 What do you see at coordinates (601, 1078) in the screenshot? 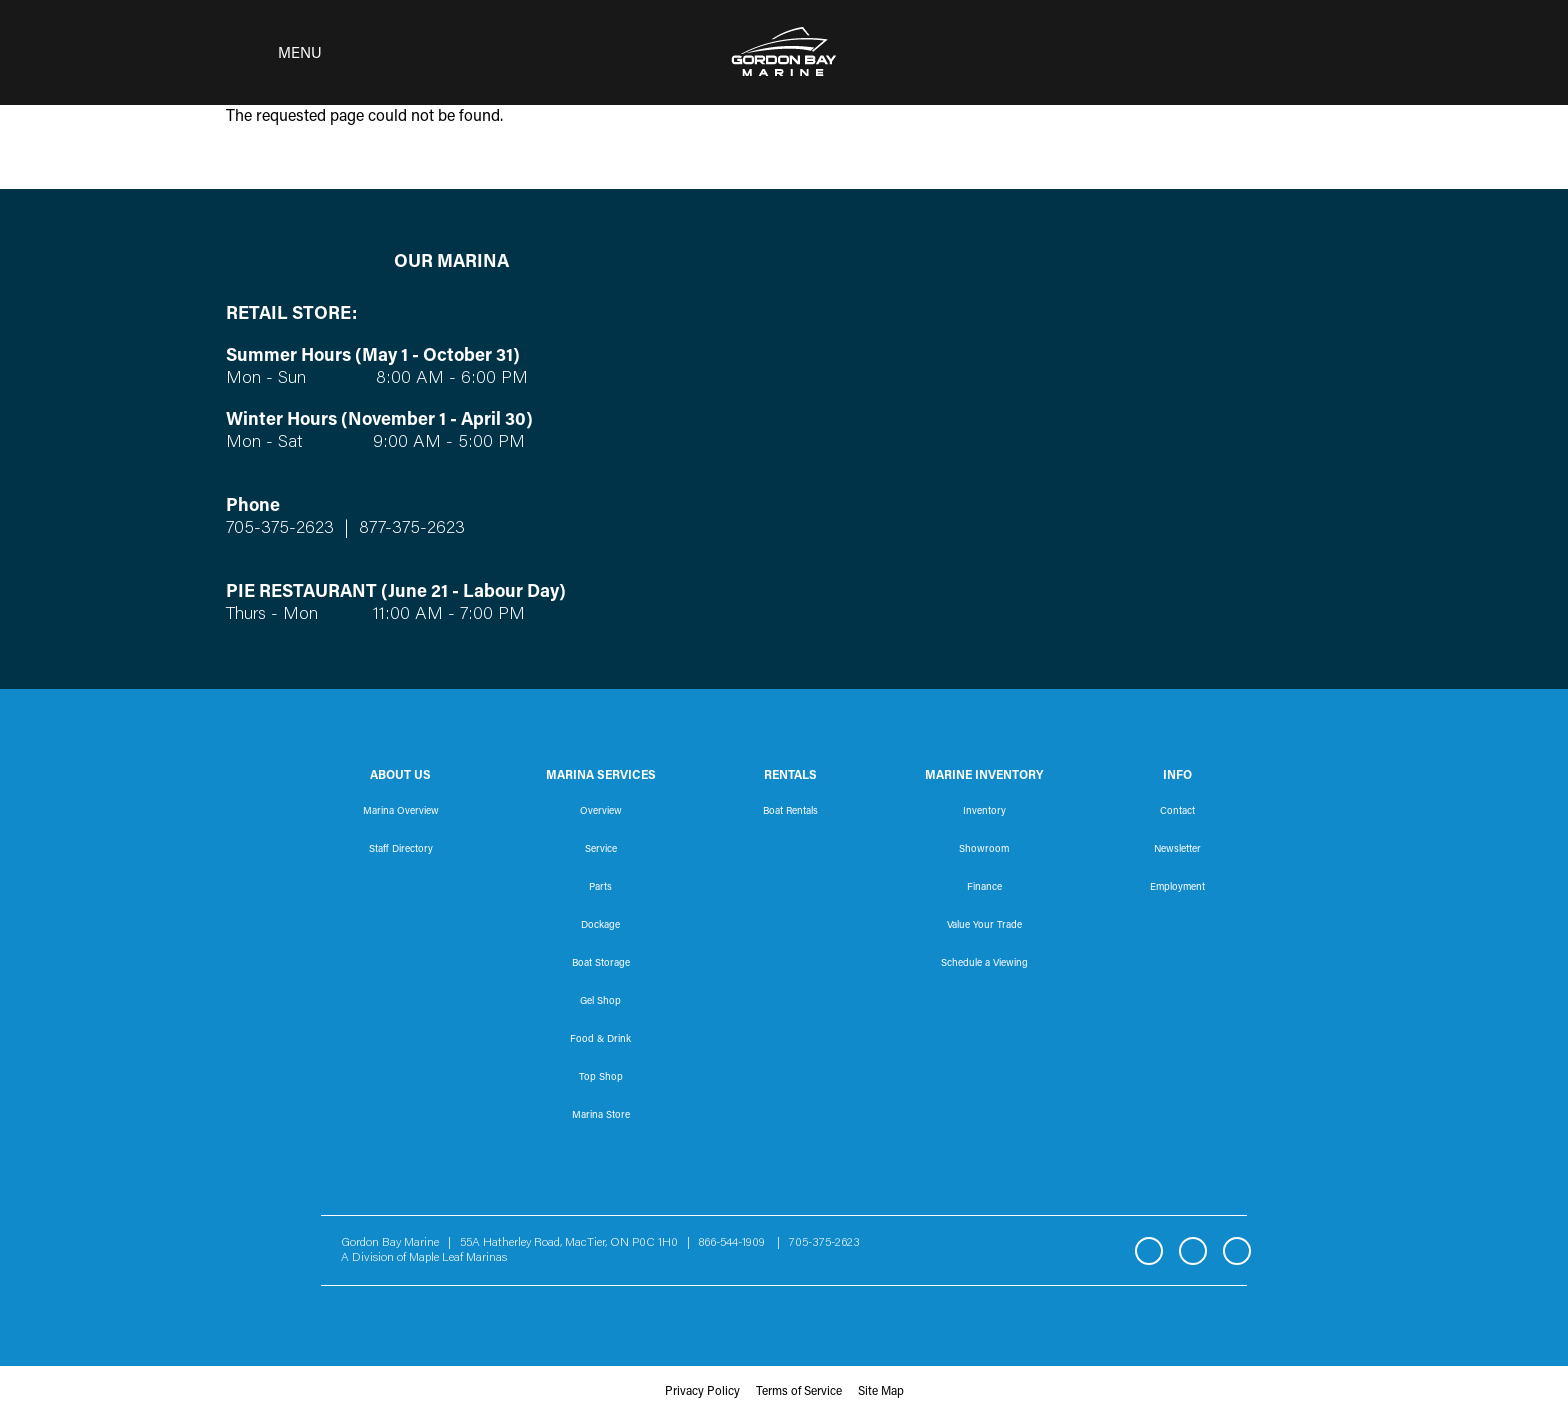
I see `Top Shop` at bounding box center [601, 1078].